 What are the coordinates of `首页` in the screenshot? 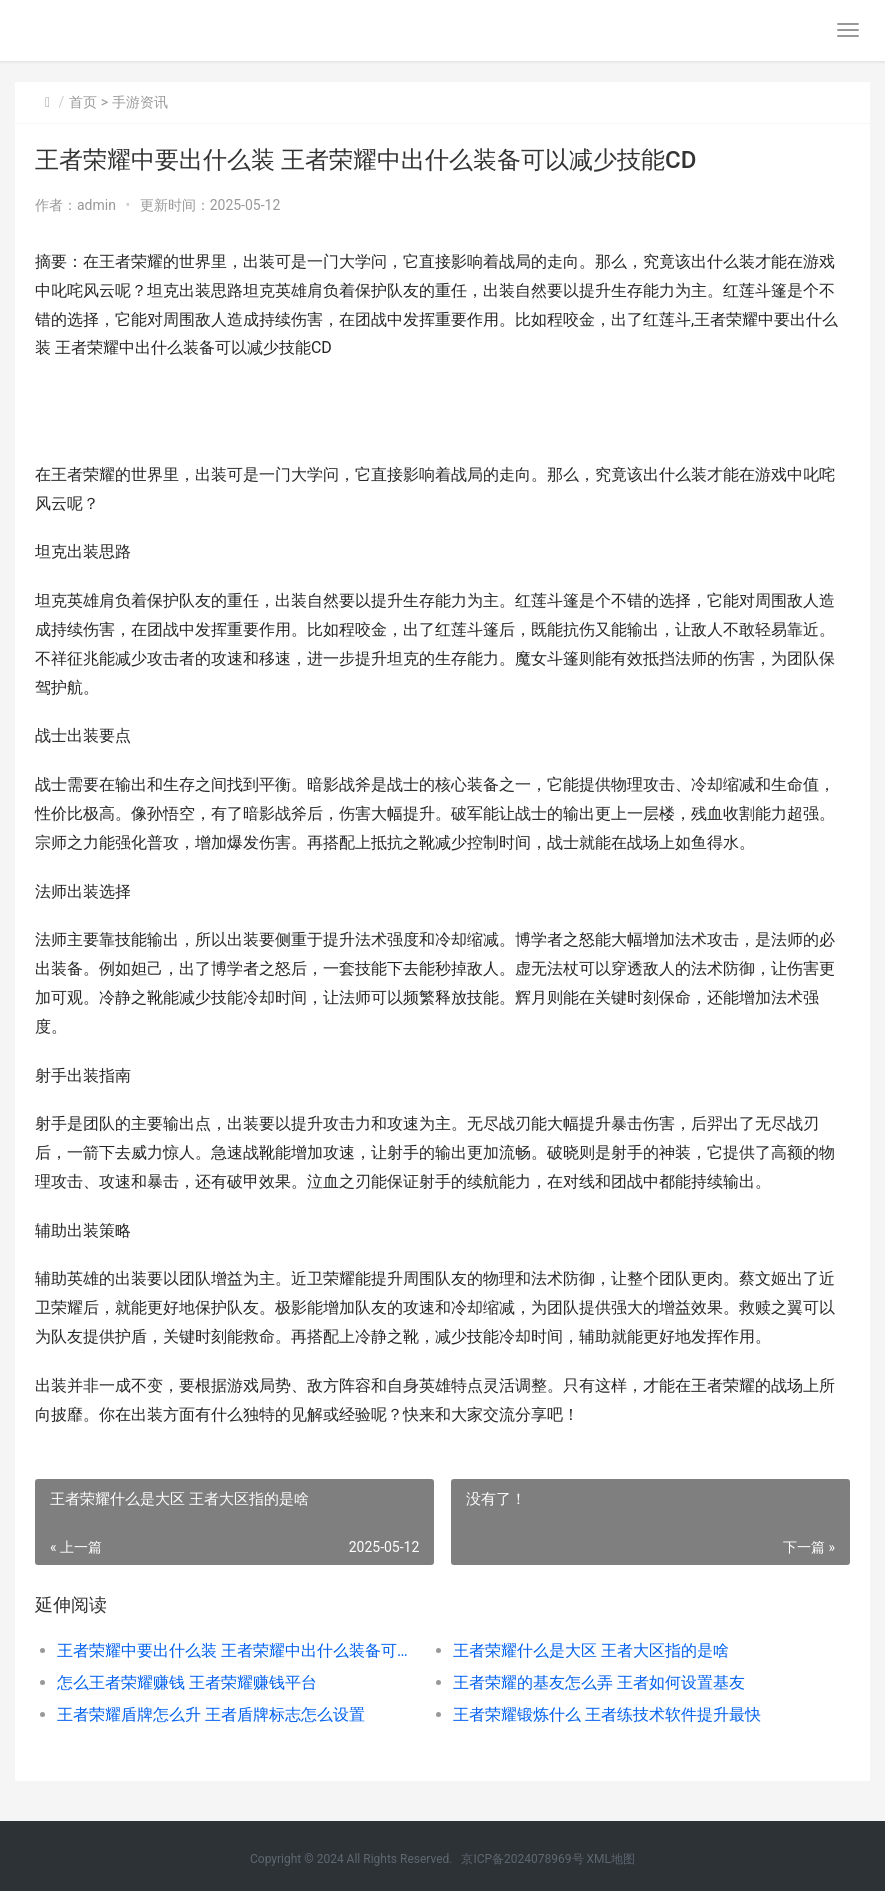 It's located at (83, 102).